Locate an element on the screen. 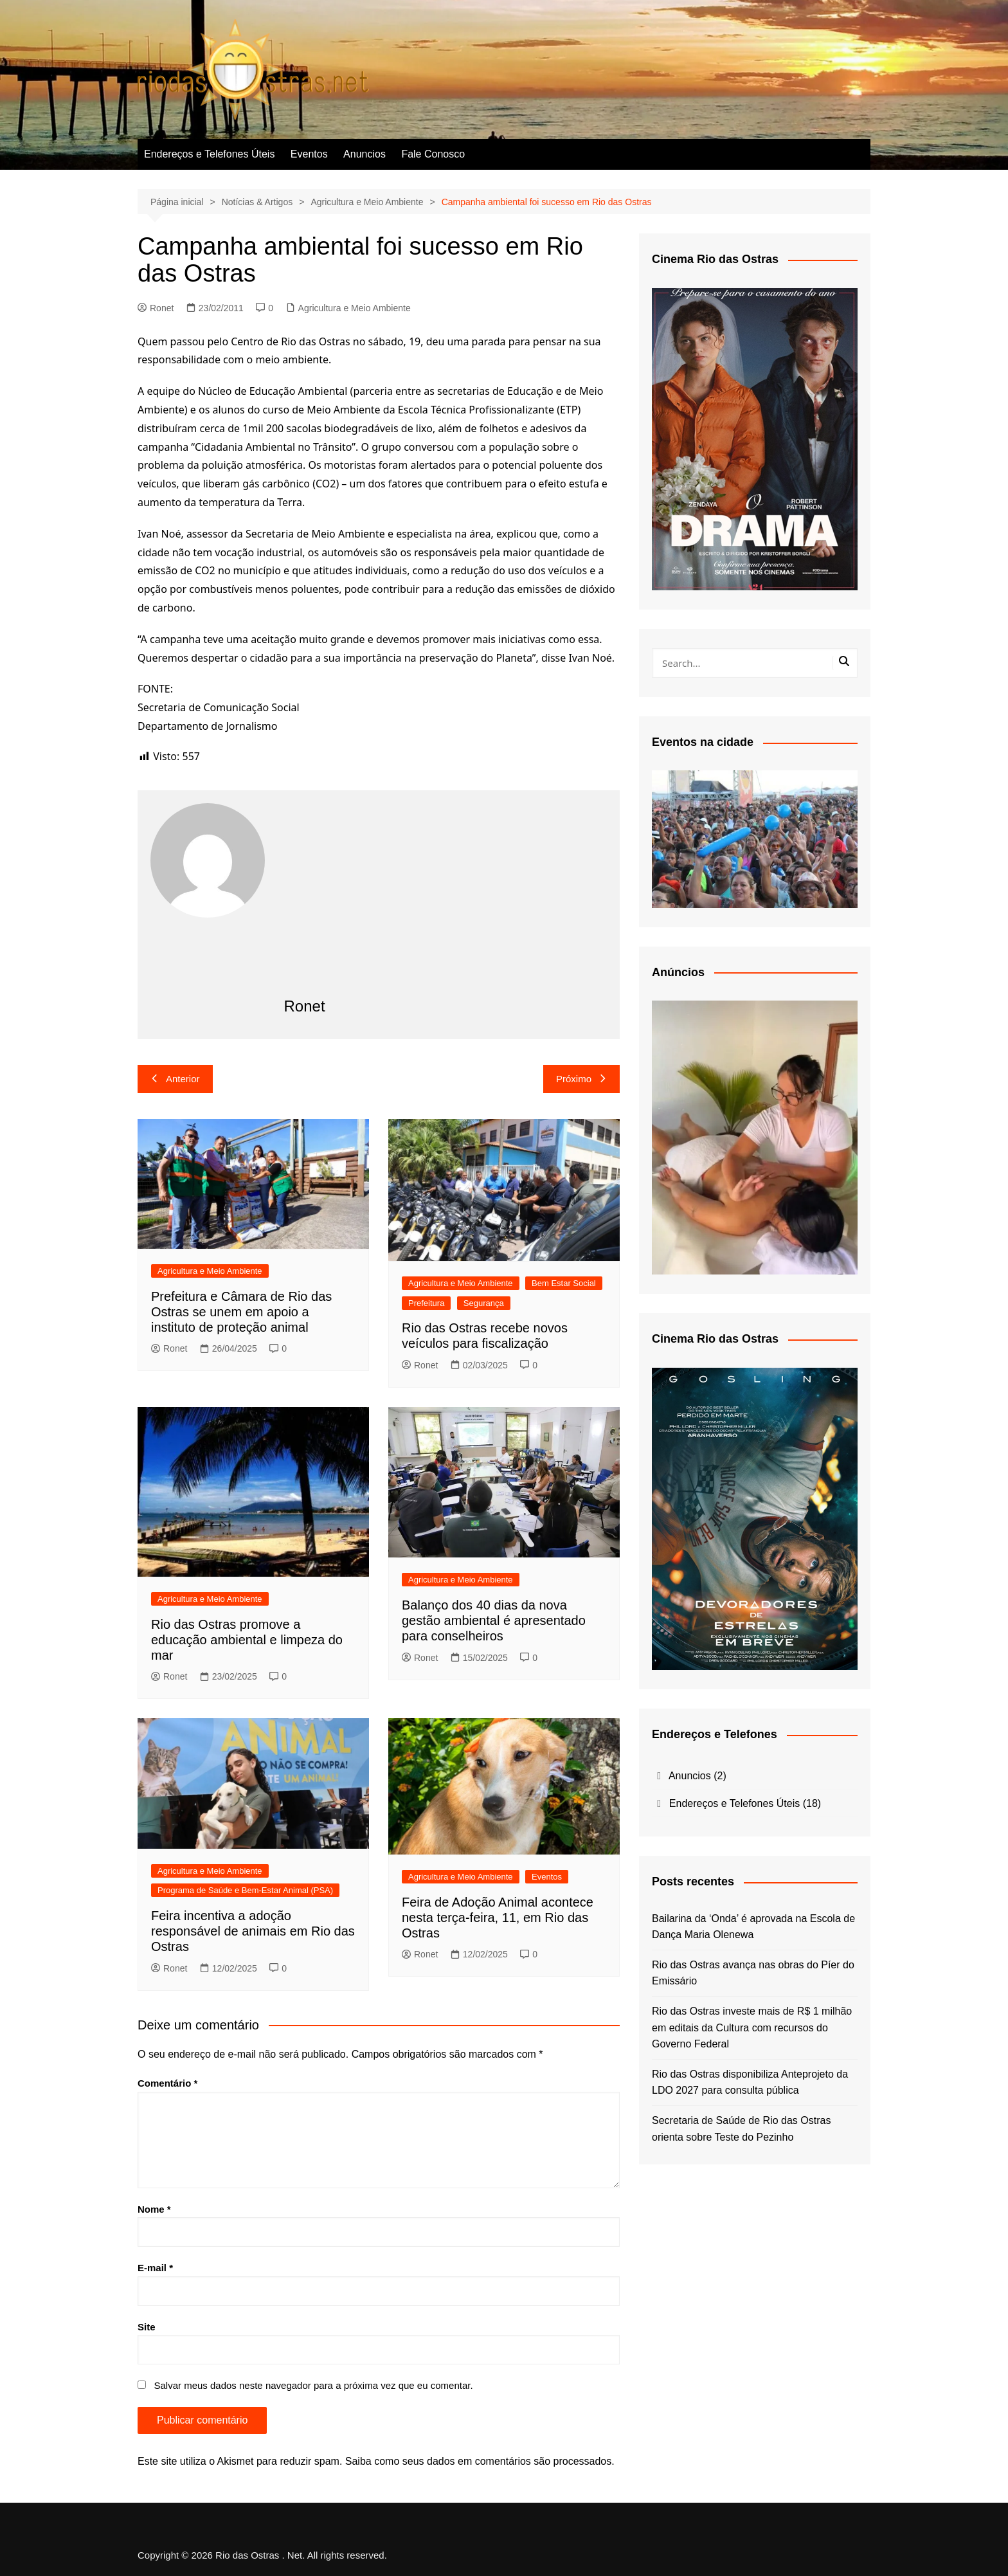 The image size is (1008, 2576). Bem Estar Social is located at coordinates (564, 1283).